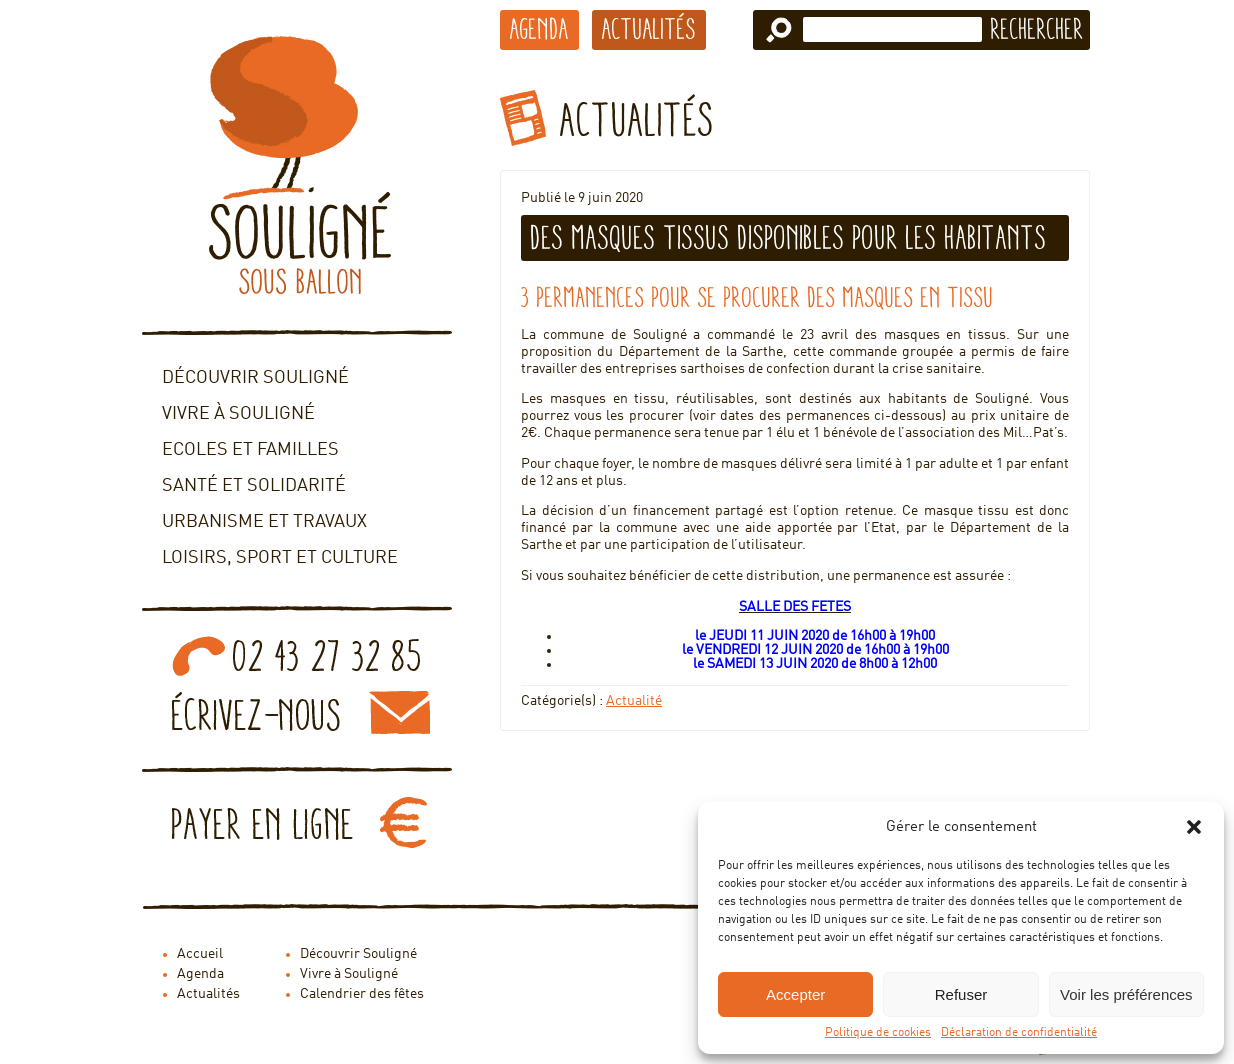  What do you see at coordinates (795, 994) in the screenshot?
I see `Accepter` at bounding box center [795, 994].